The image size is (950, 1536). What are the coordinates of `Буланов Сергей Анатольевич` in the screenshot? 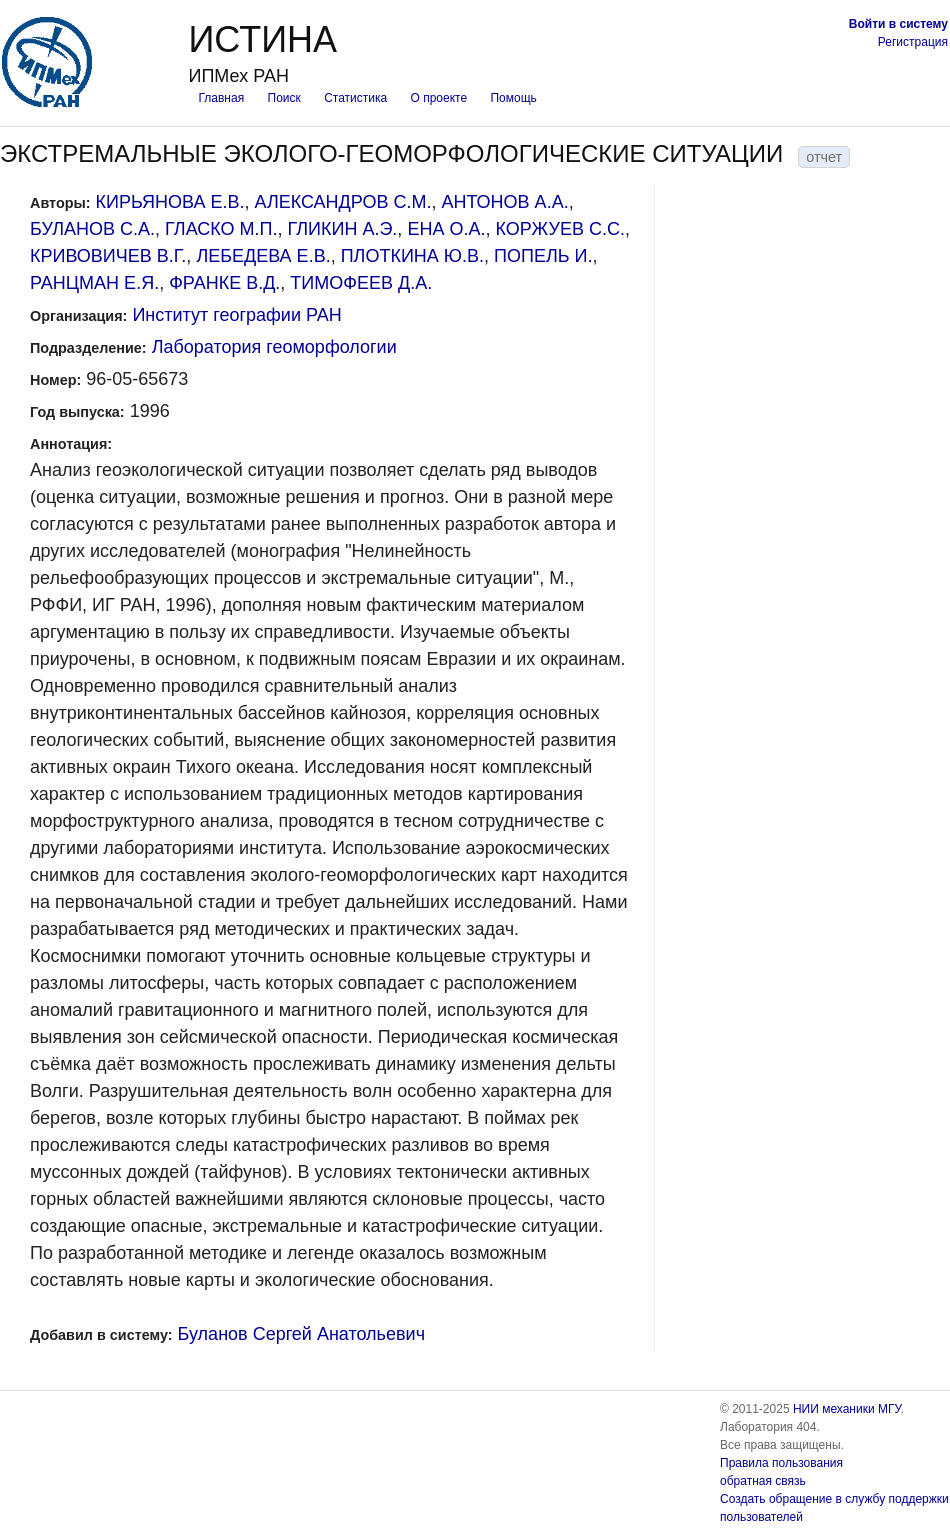 It's located at (301, 1334).